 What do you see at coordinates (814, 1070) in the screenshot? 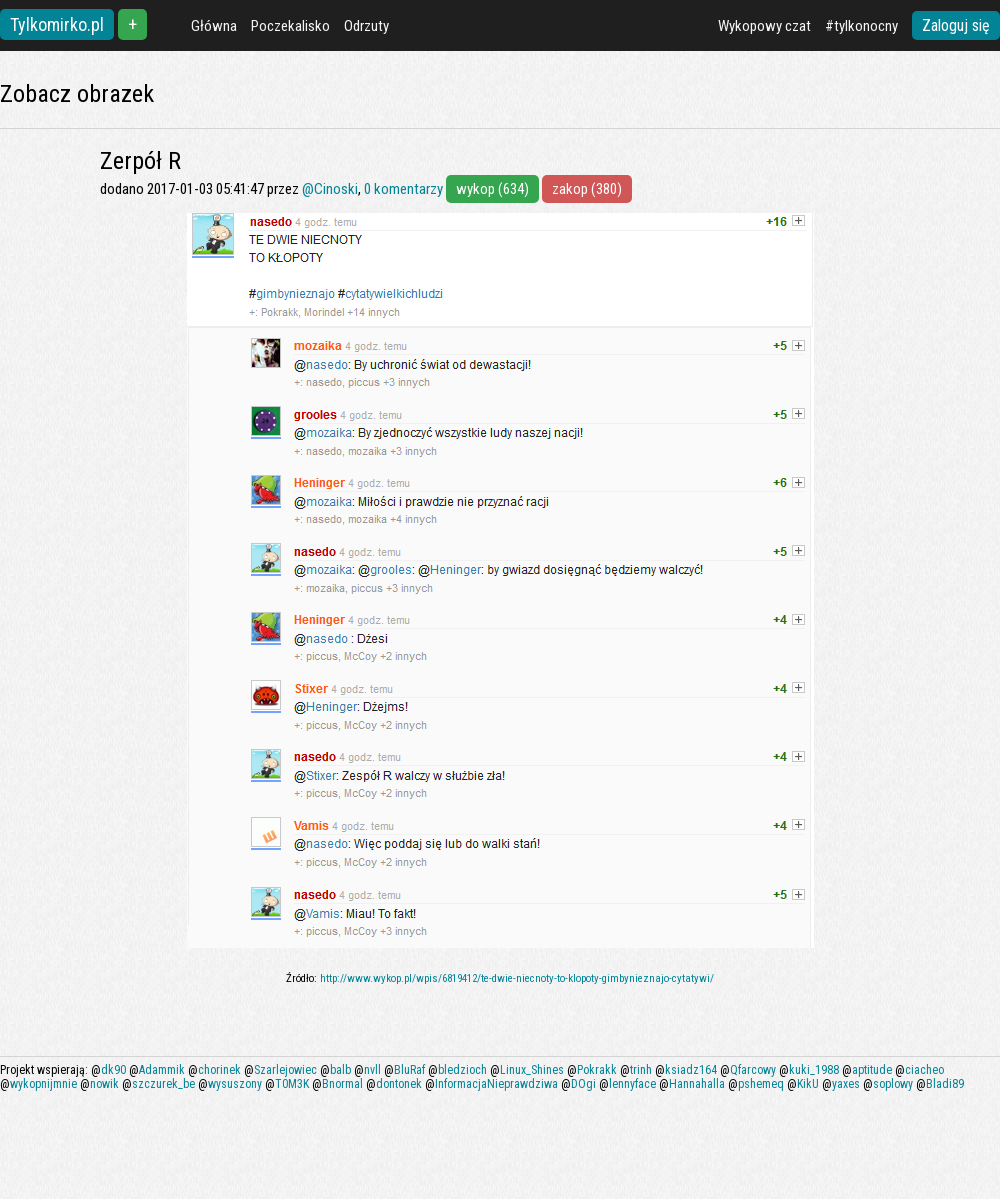
I see `kuki_1988` at bounding box center [814, 1070].